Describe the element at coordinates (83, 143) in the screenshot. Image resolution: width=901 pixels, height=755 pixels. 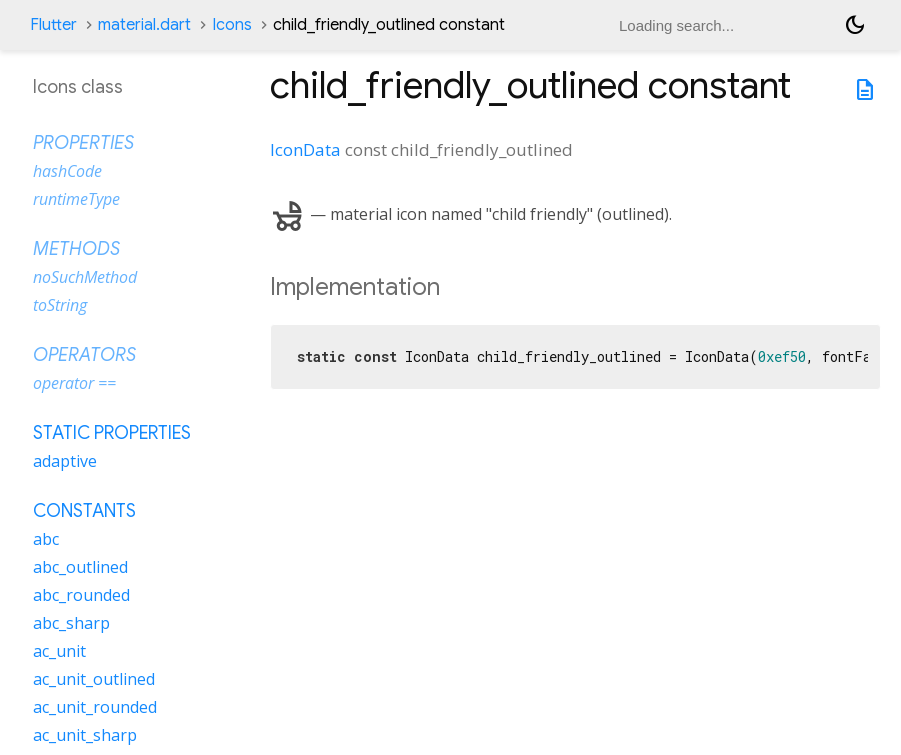
I see `Properties` at that location.